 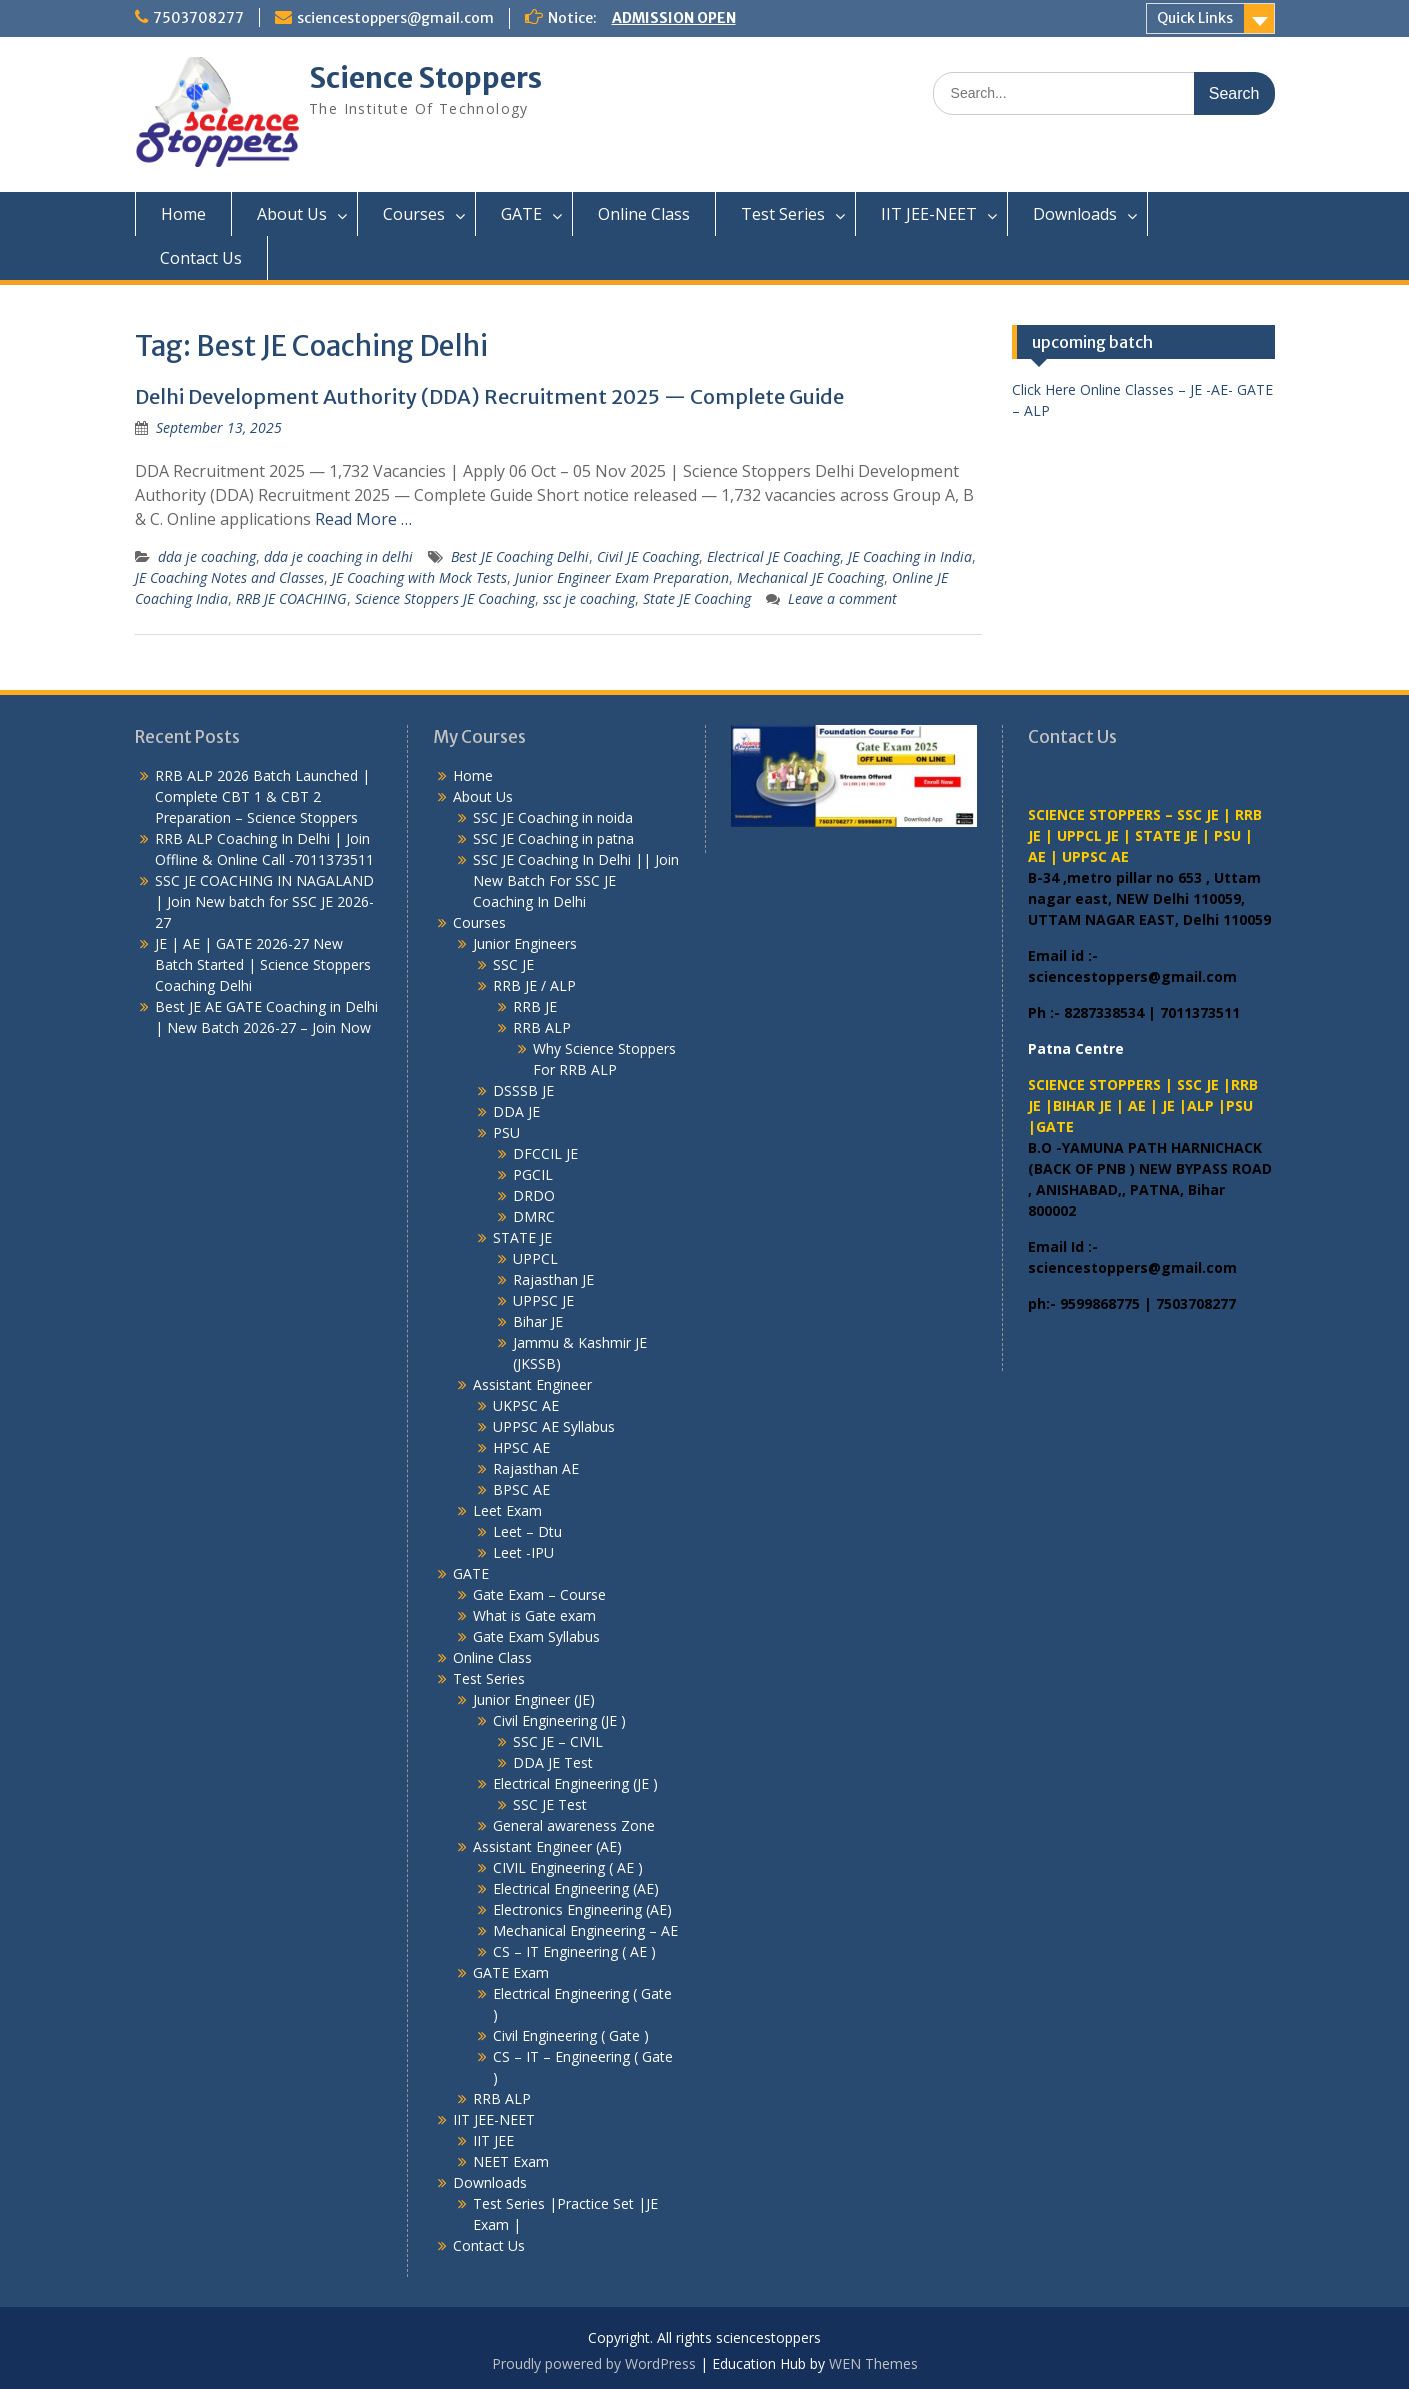 I want to click on DDA JE Test, so click(x=553, y=1762).